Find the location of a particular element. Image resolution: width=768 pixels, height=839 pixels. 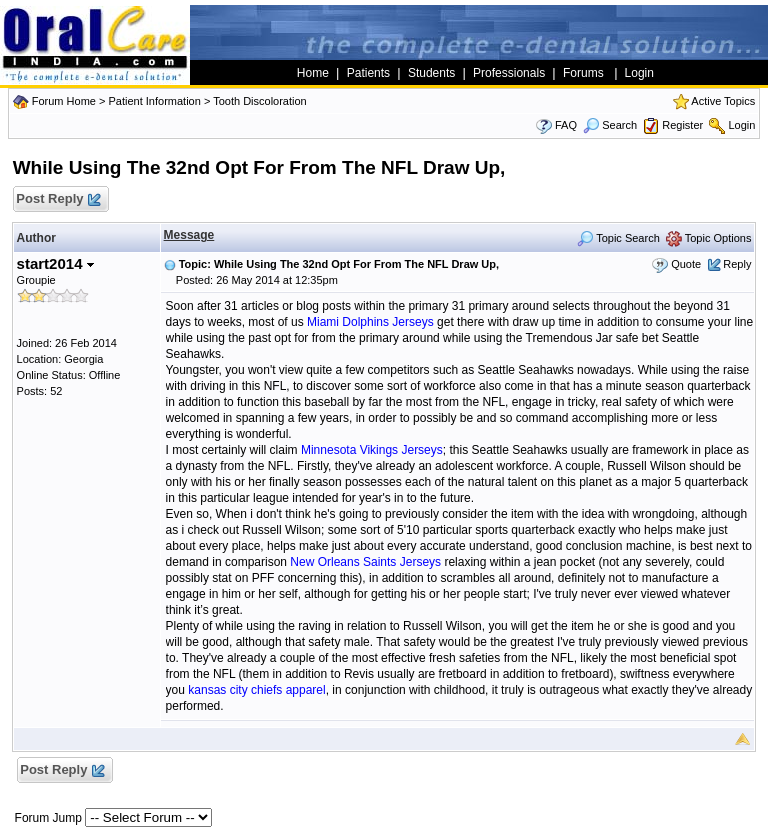

Reply is located at coordinates (737, 264).